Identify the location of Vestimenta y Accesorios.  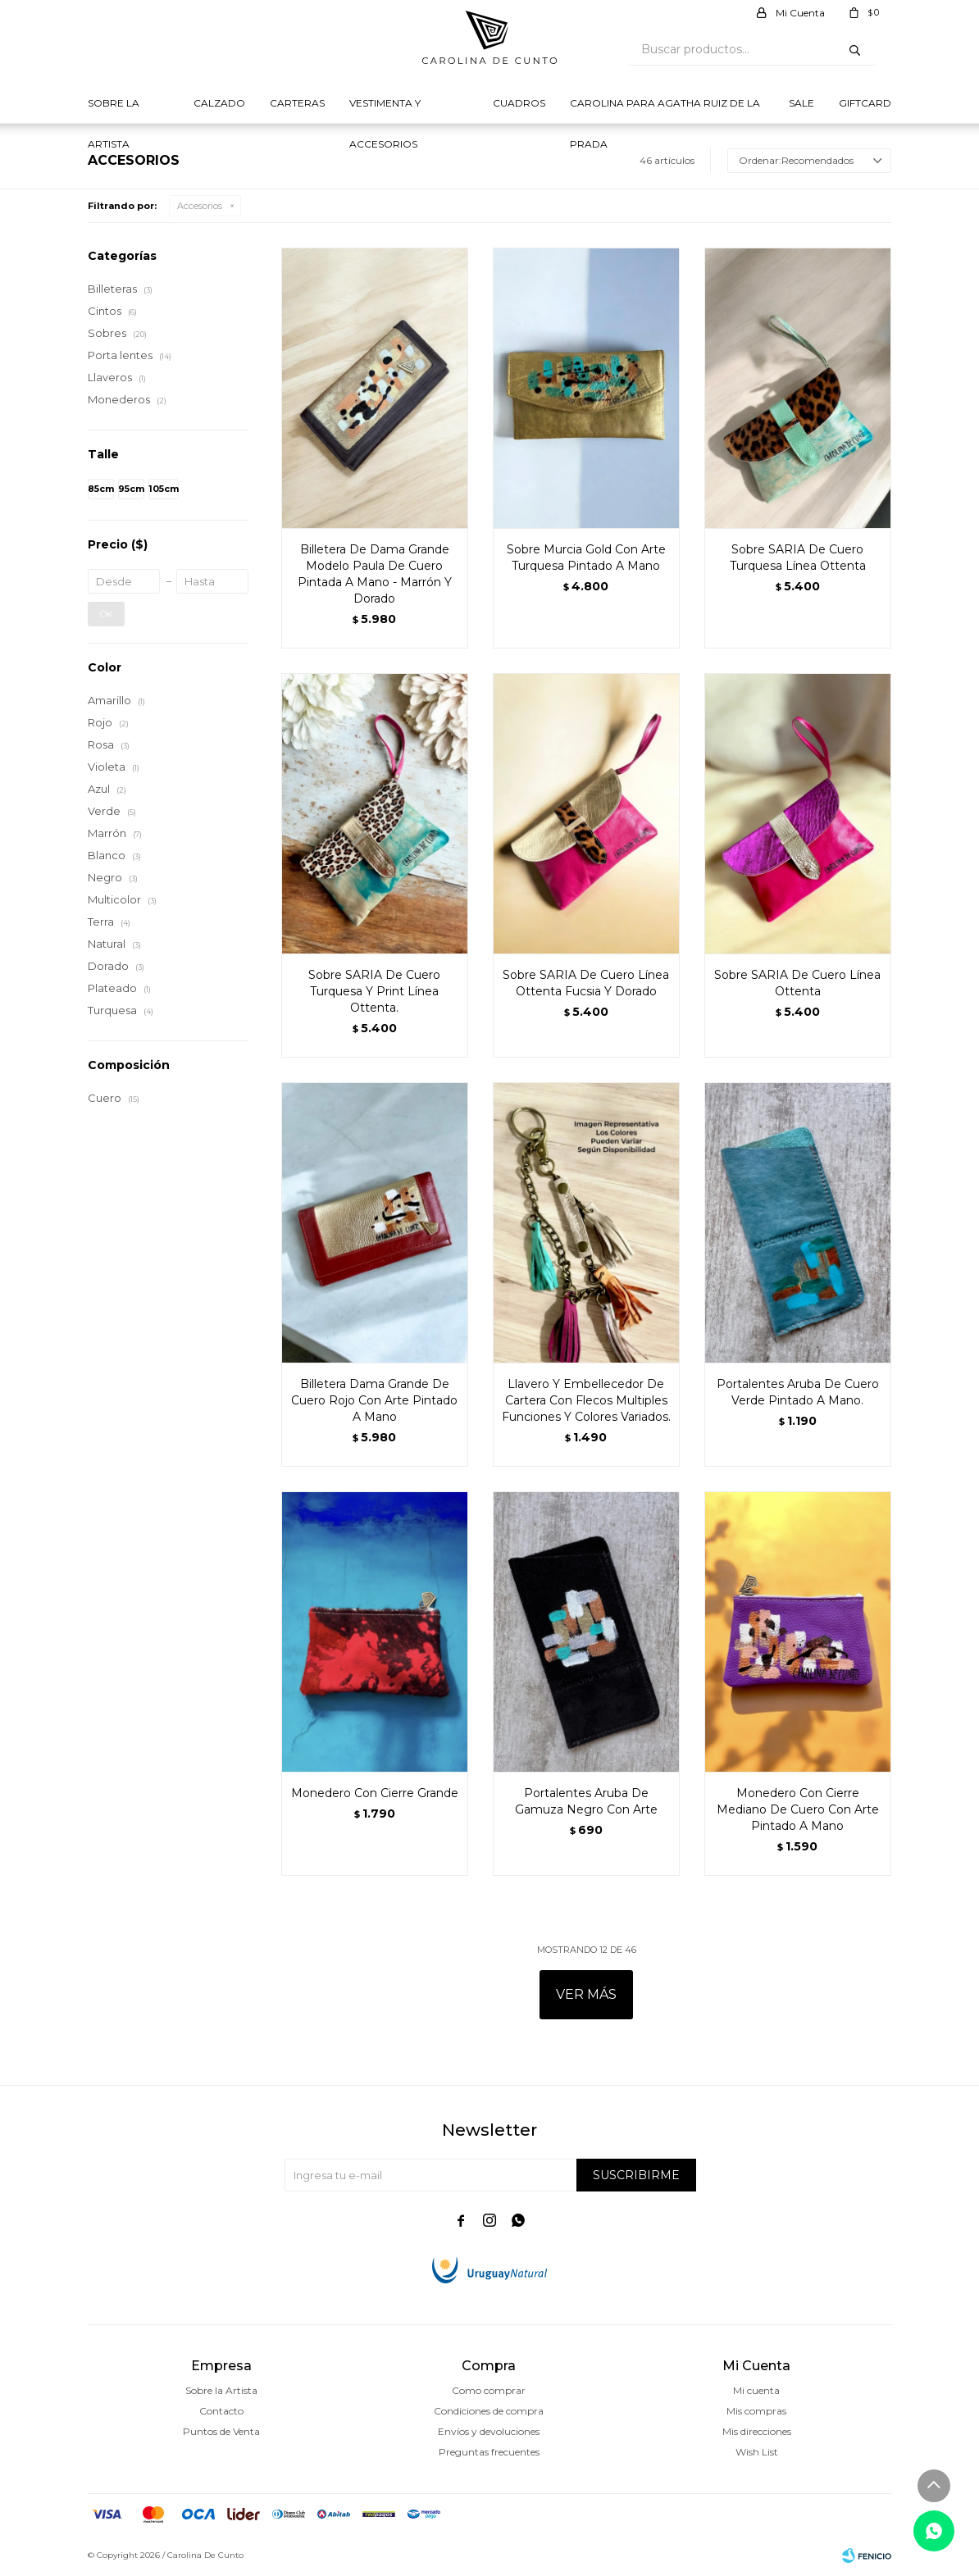
(385, 110).